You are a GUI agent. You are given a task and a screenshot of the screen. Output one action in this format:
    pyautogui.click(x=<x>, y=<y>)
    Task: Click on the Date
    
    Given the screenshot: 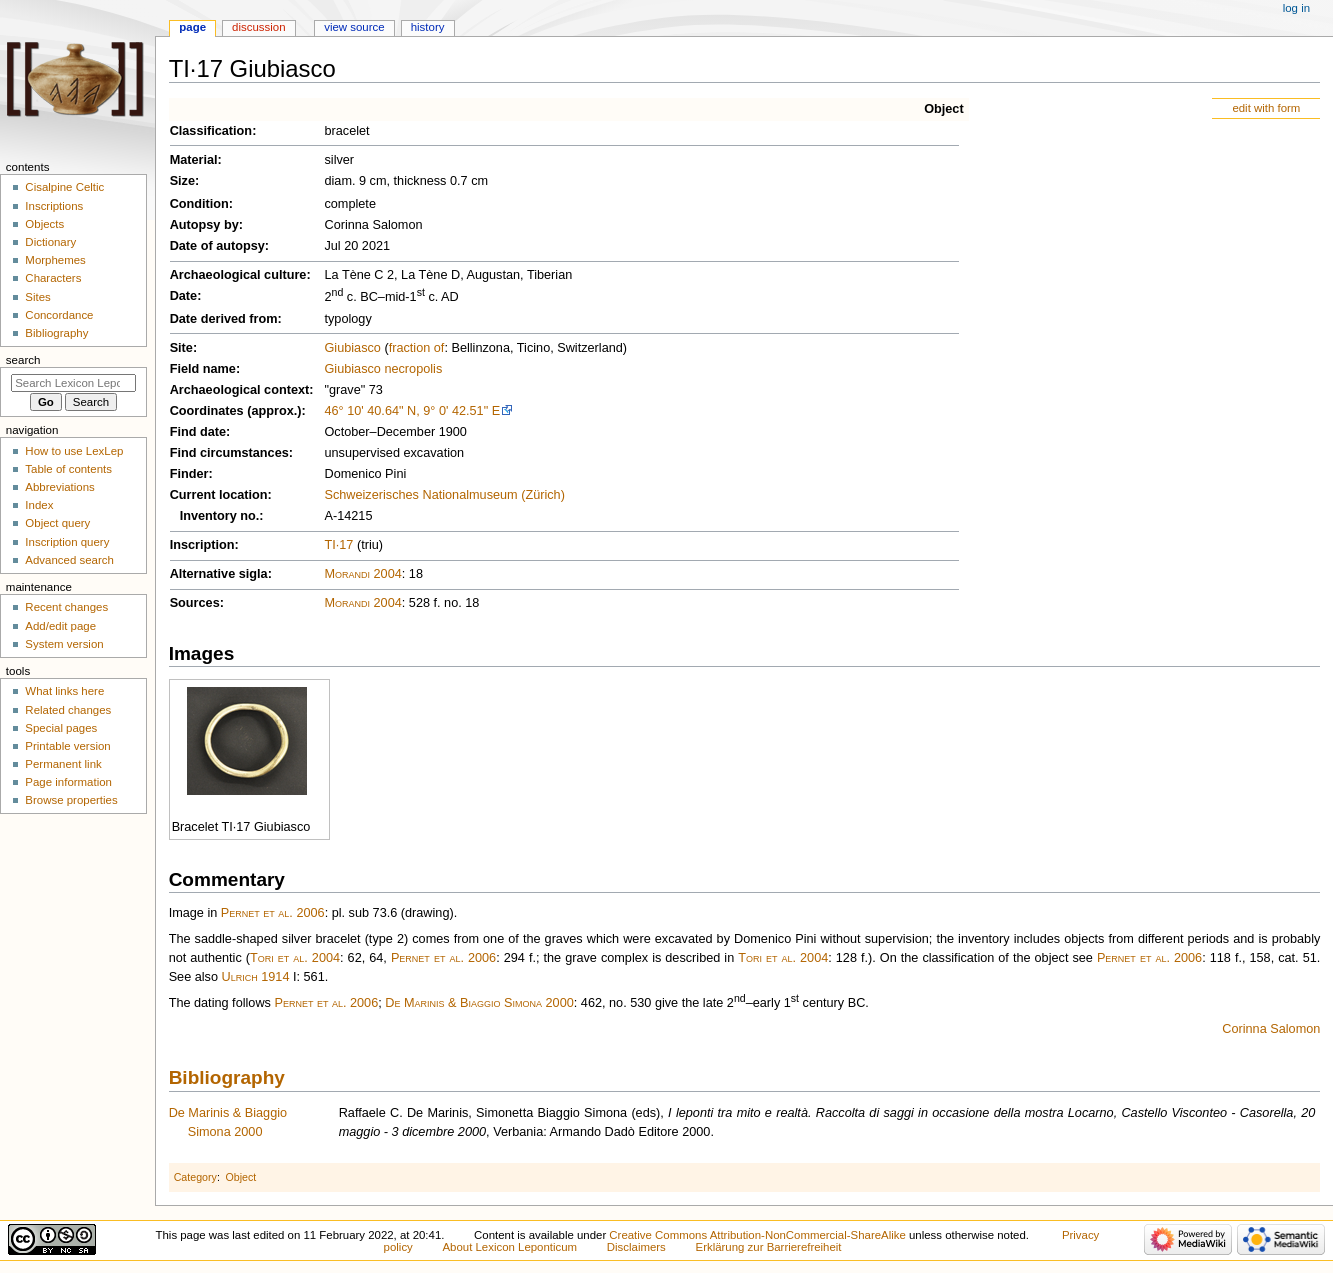 What is the action you would take?
    pyautogui.click(x=184, y=296)
    